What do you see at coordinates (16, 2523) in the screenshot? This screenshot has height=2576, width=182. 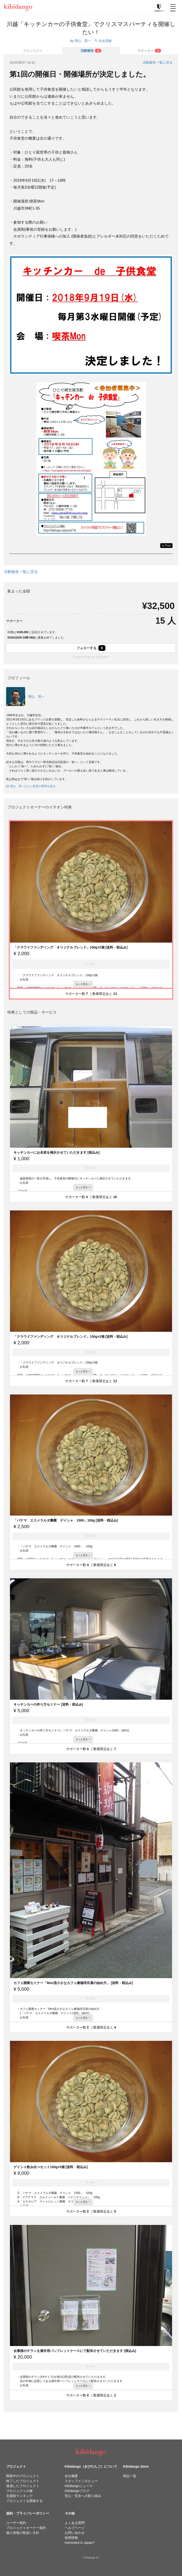 I see `ユーザー規約` at bounding box center [16, 2523].